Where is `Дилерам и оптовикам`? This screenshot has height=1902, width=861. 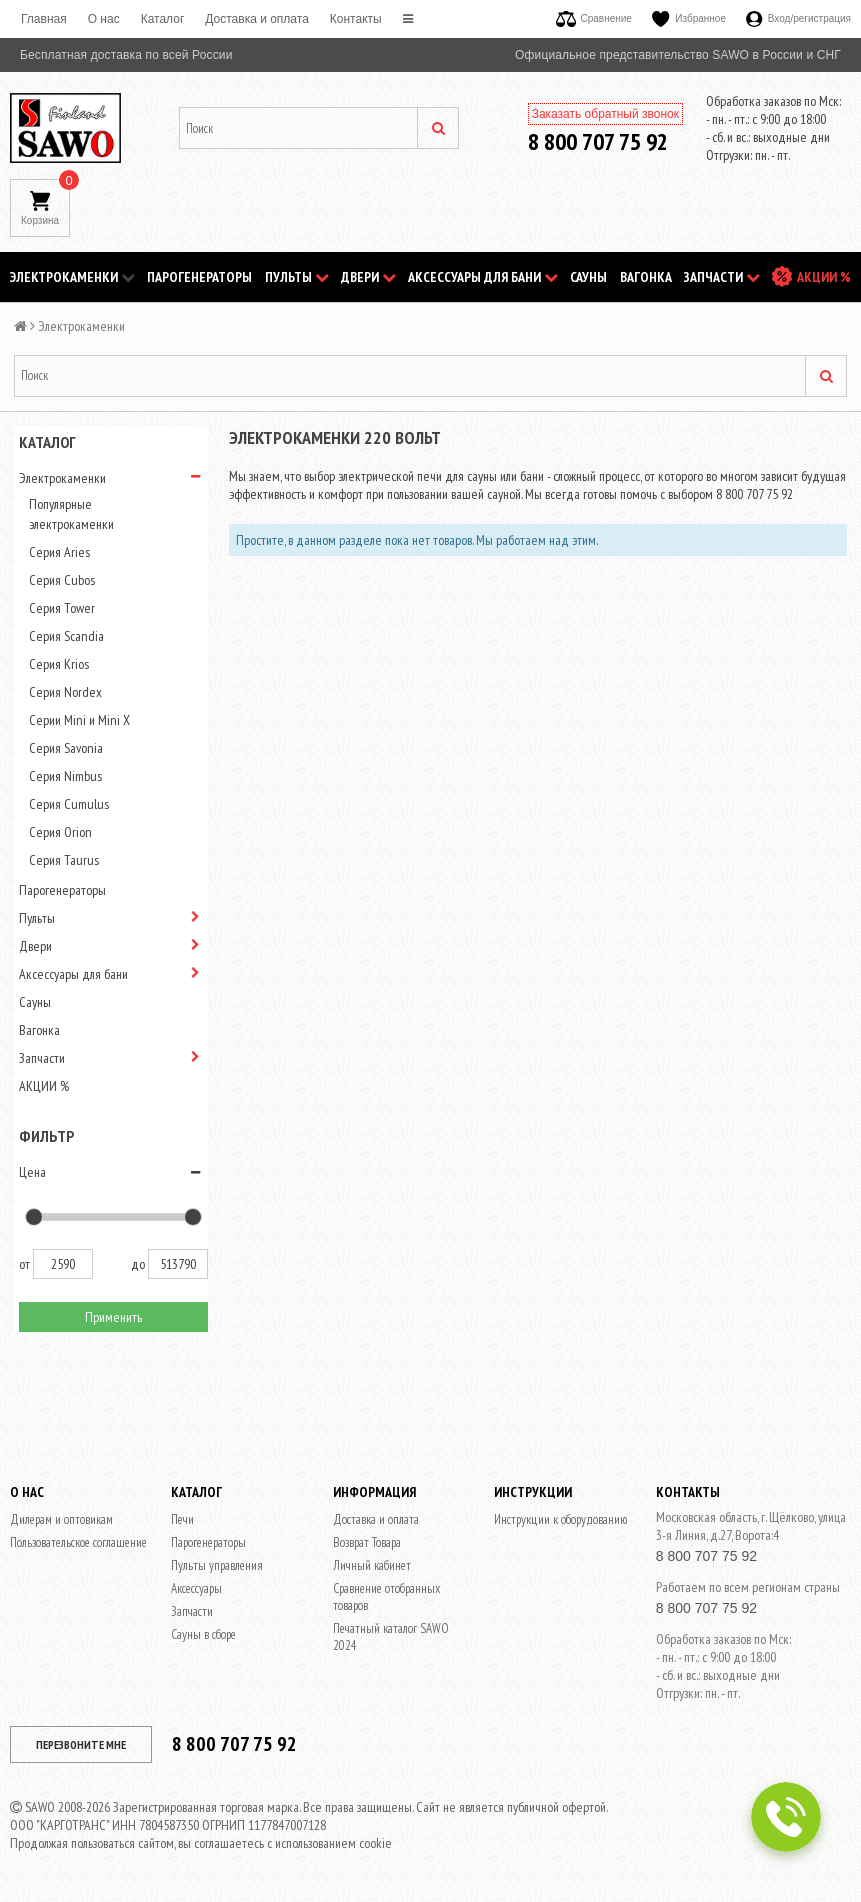
Дилерам и оптовикам is located at coordinates (61, 1519).